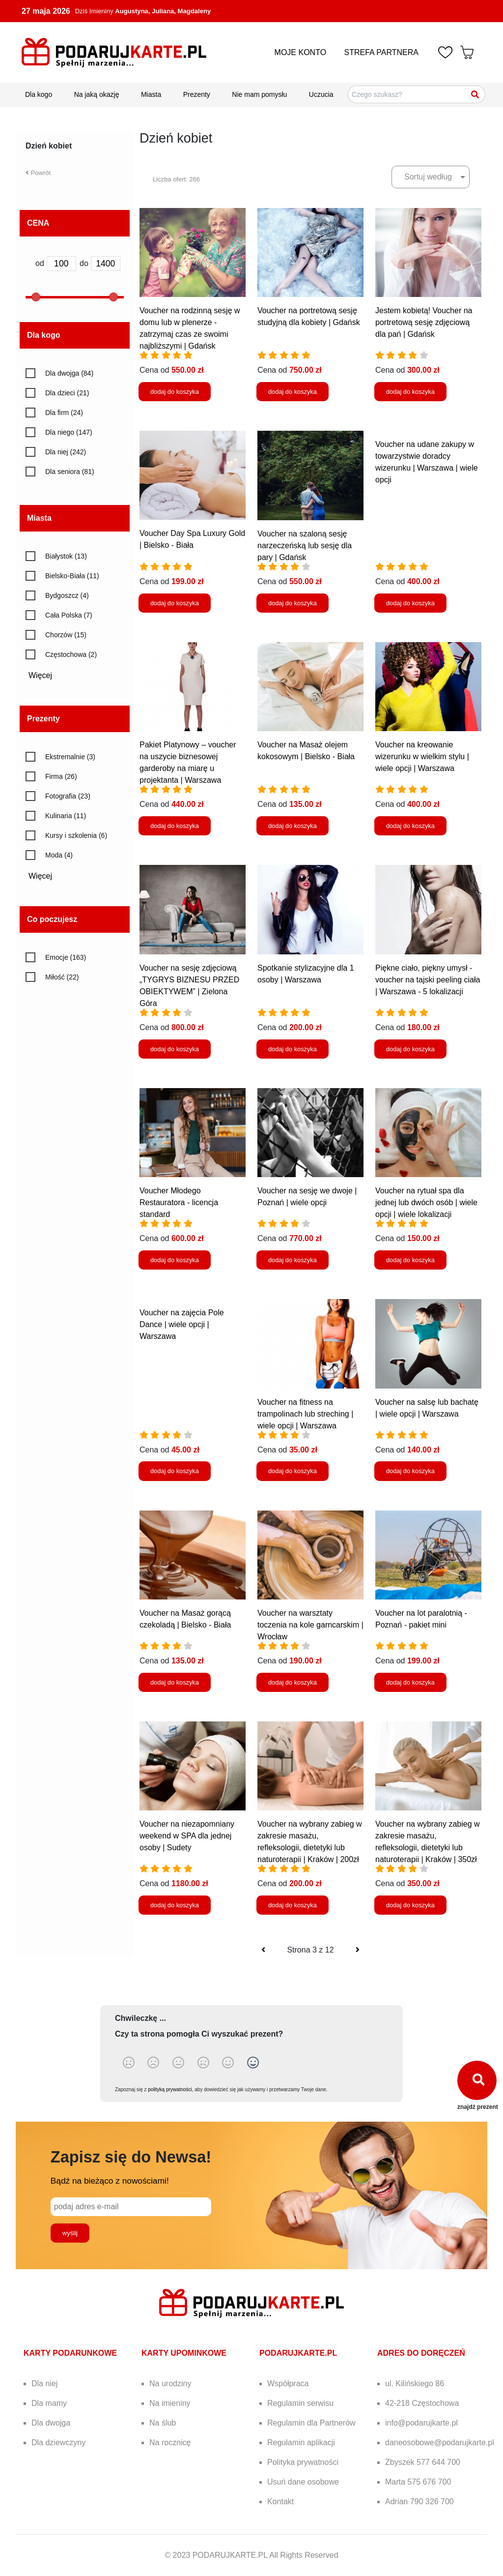  What do you see at coordinates (69, 373) in the screenshot?
I see `Dla dwojga (84)` at bounding box center [69, 373].